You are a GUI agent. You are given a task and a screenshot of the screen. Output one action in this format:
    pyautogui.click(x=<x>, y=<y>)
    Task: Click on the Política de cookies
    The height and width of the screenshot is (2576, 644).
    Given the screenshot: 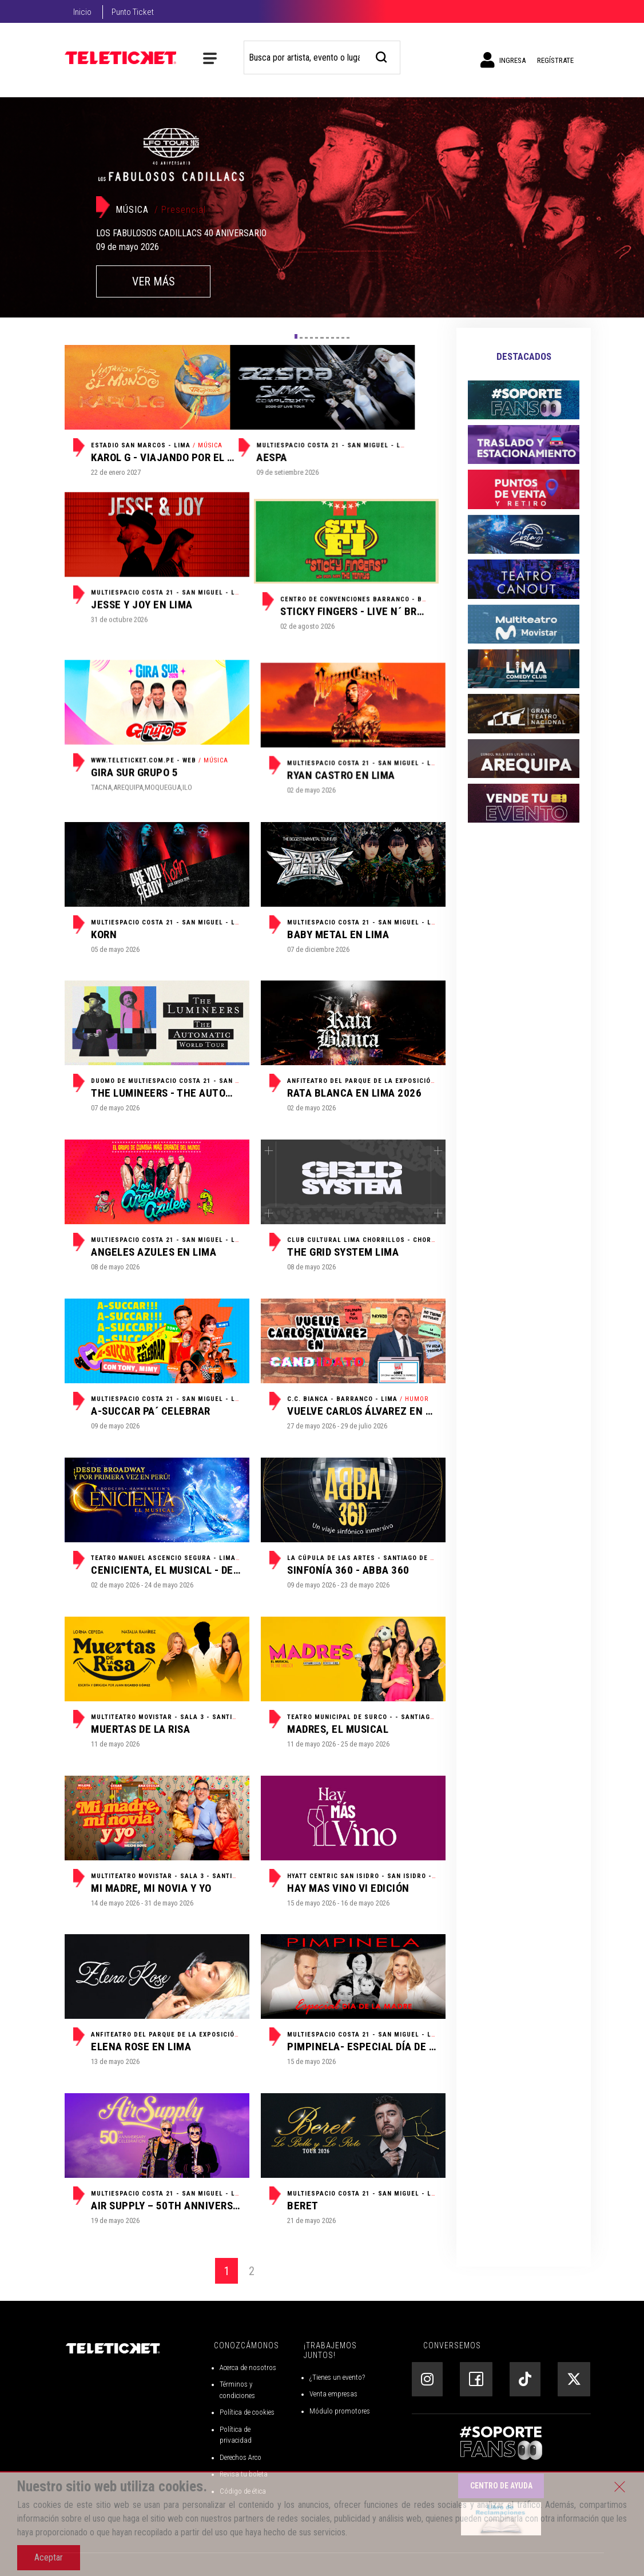 What is the action you would take?
    pyautogui.click(x=247, y=2412)
    